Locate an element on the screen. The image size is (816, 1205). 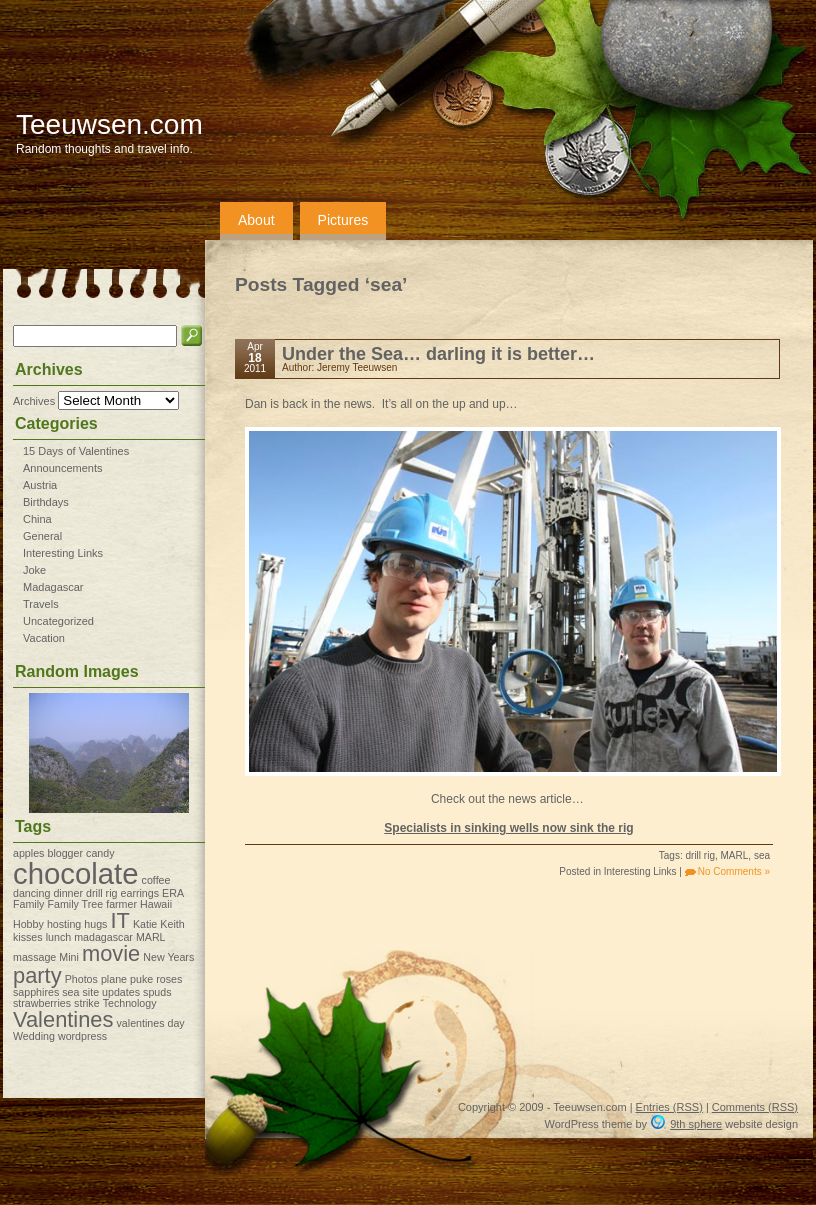
sea [sea (1 item)] is located at coordinates (70, 992).